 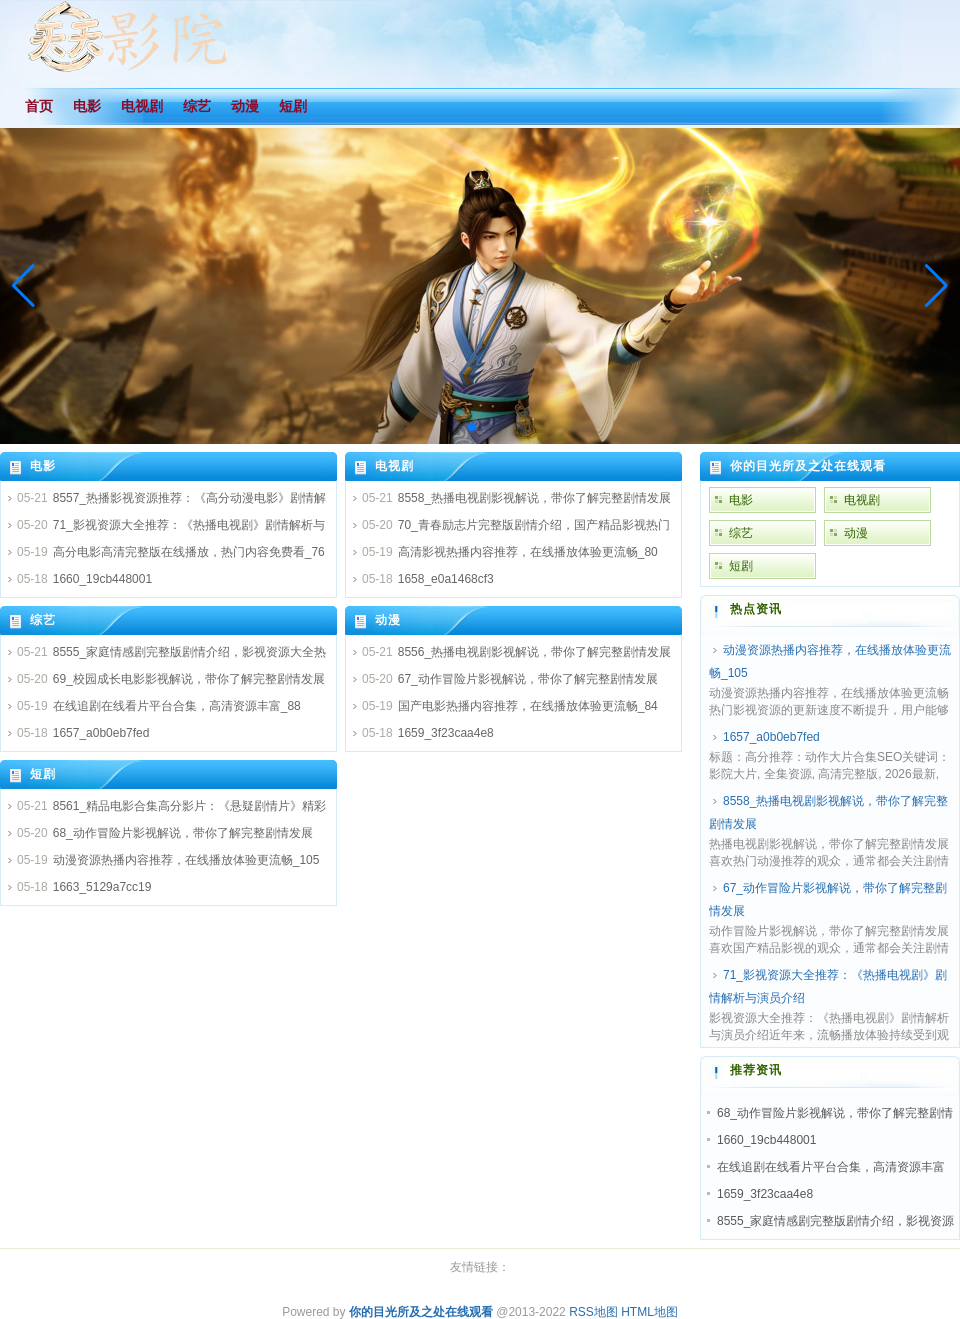 I want to click on 电影, so click(x=43, y=466).